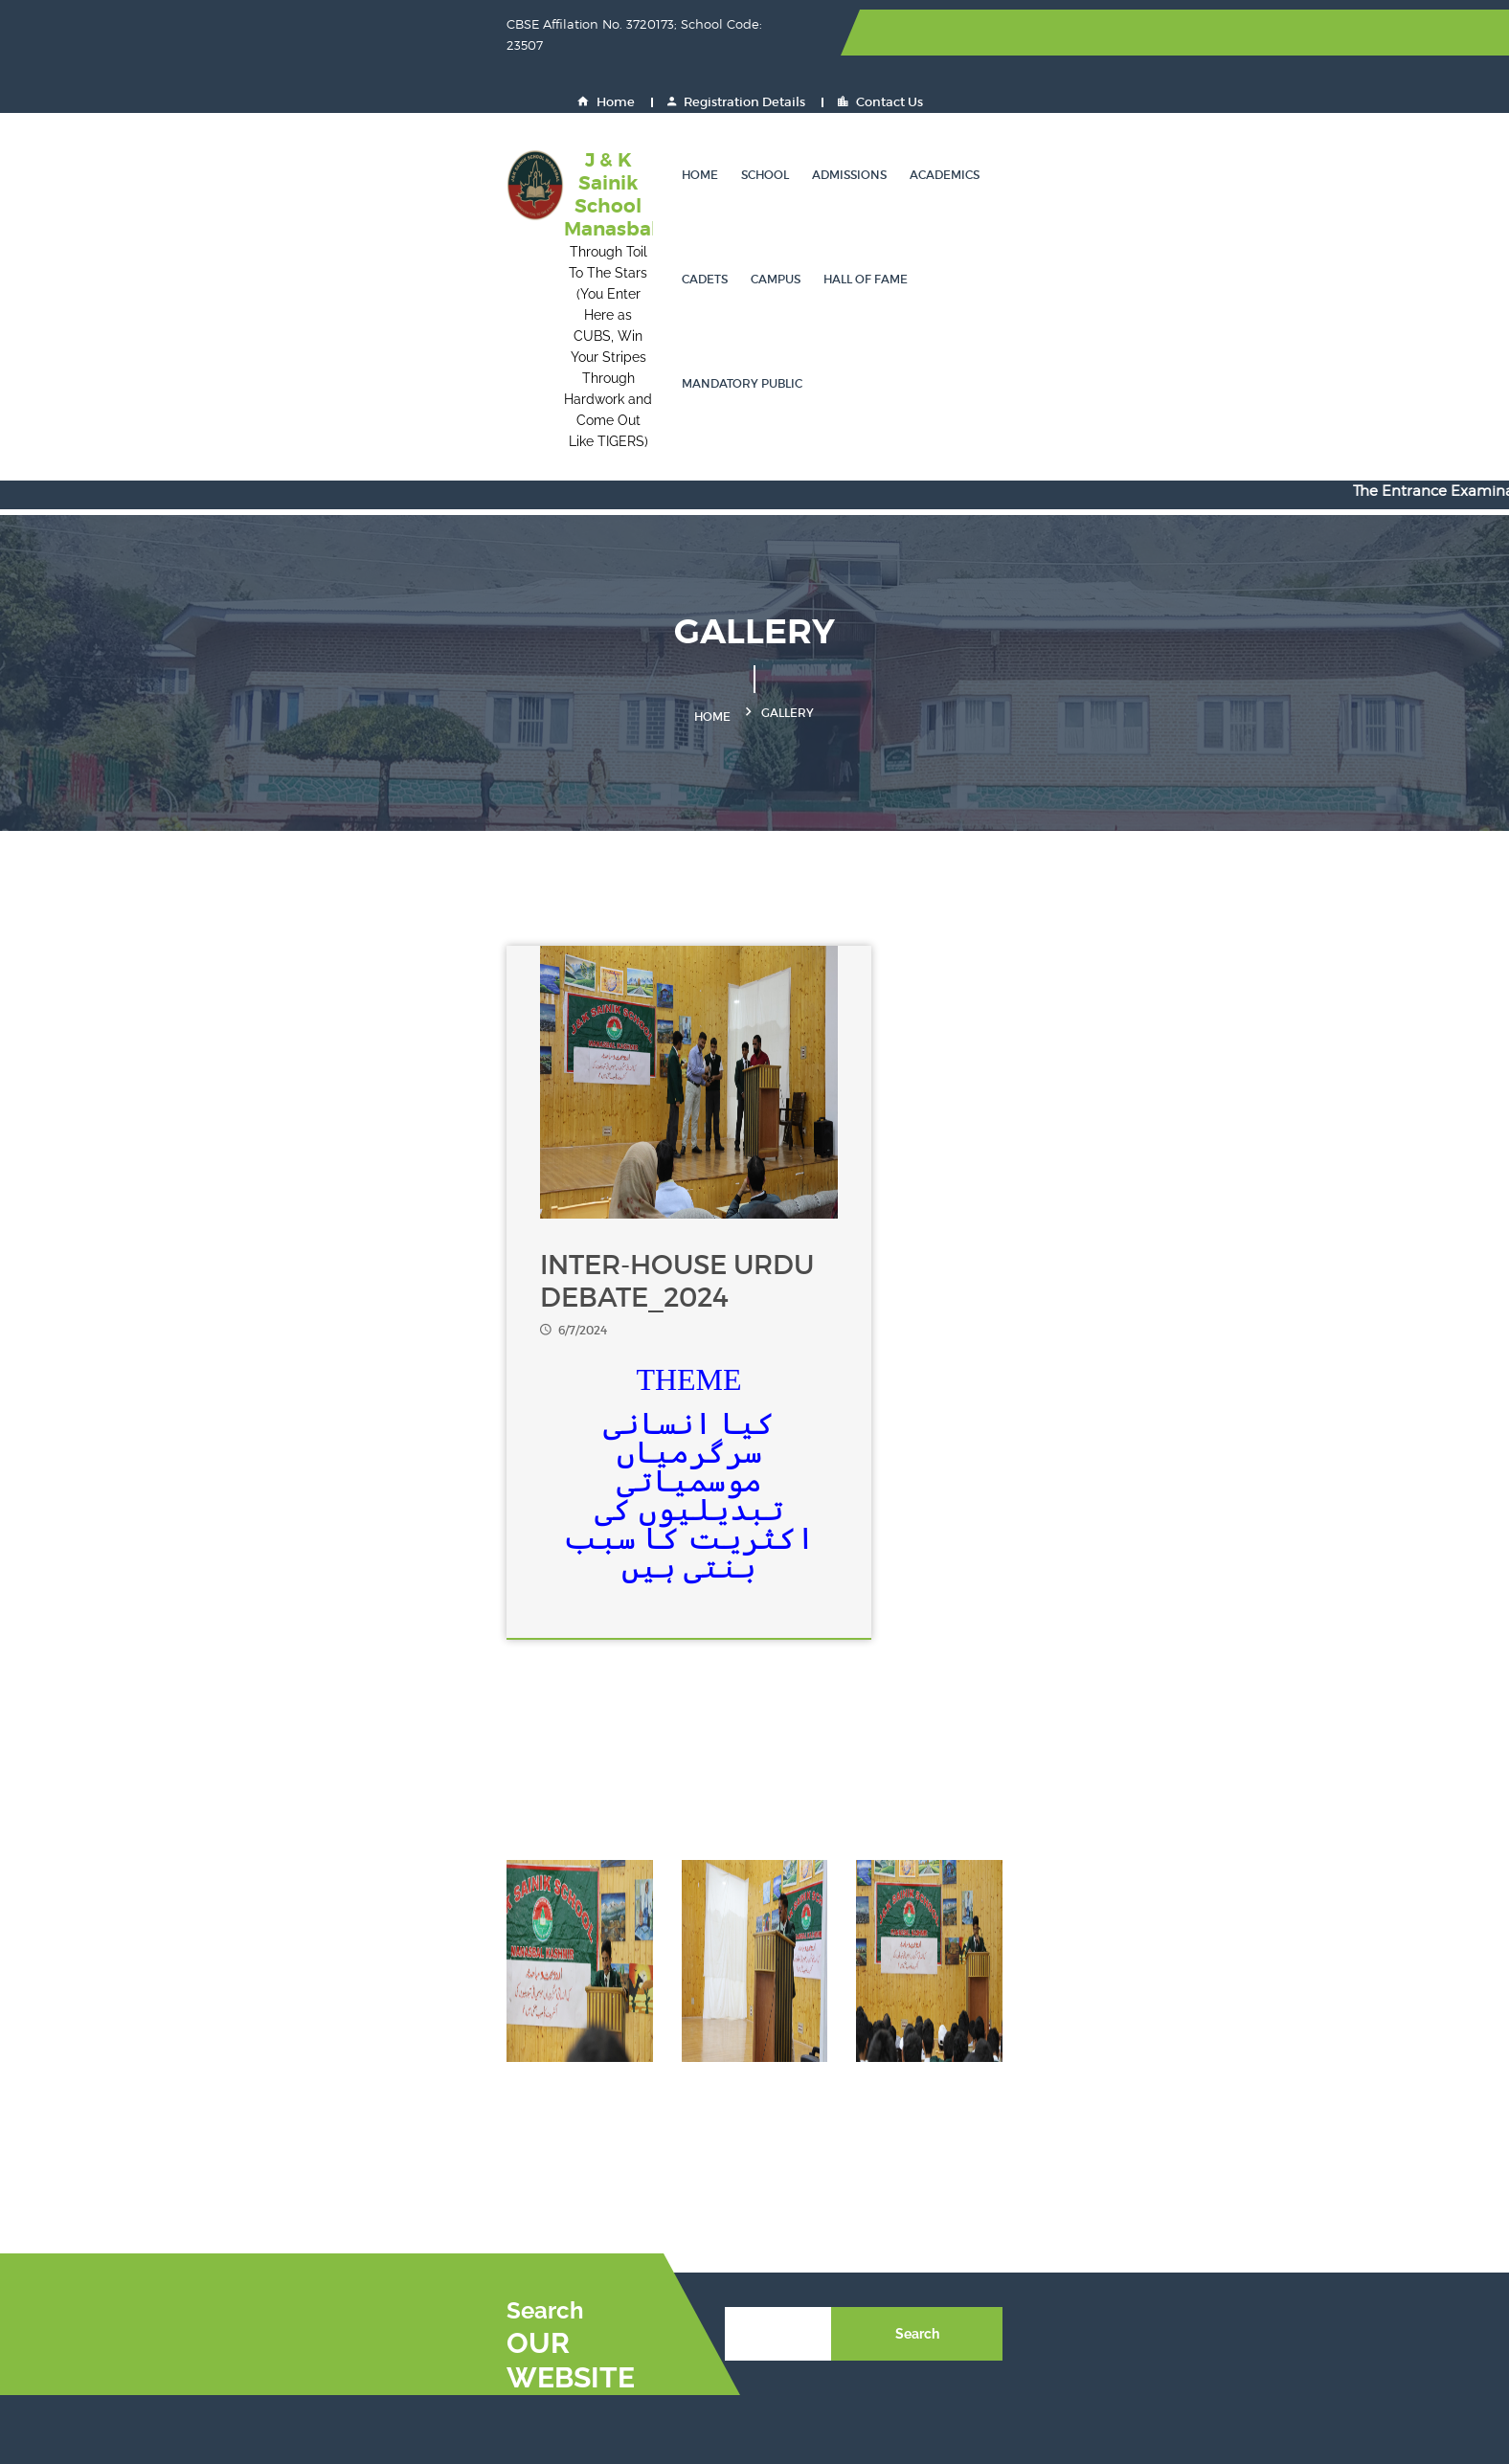 This screenshot has height=2464, width=1509. I want to click on NSP, so click(974, 2087).